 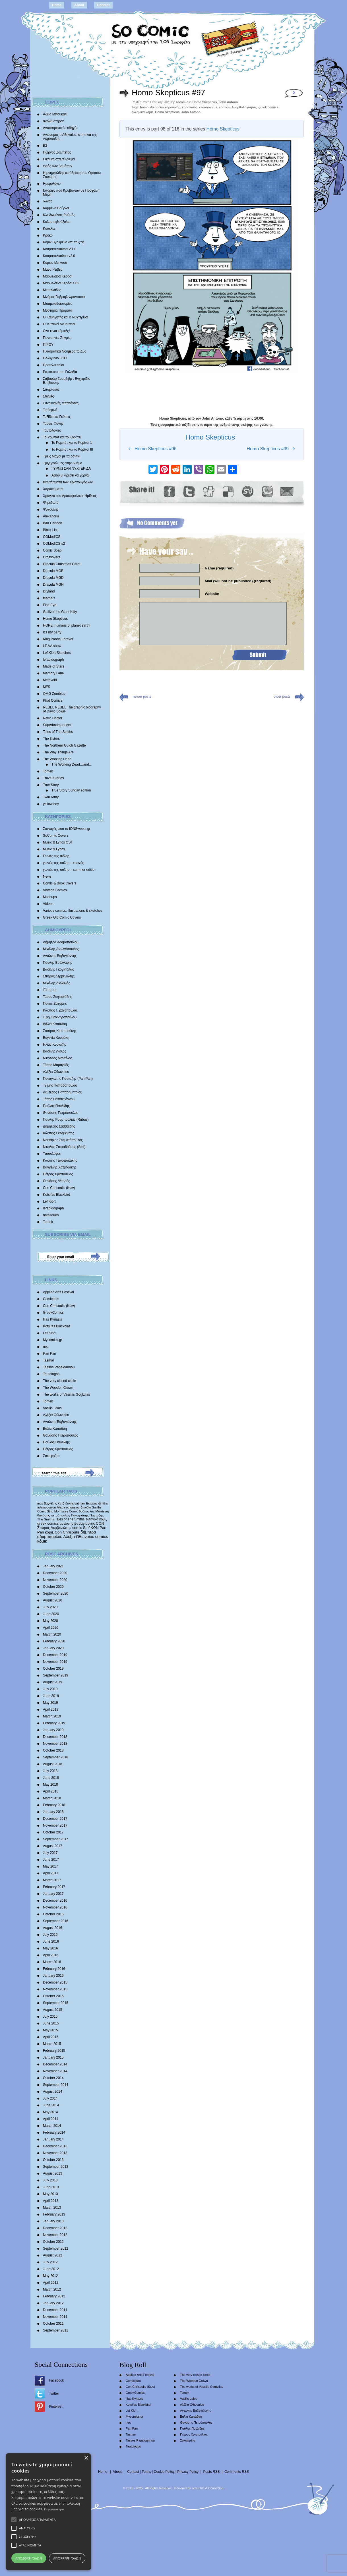 I want to click on Mycomics.gr, so click(x=52, y=1340).